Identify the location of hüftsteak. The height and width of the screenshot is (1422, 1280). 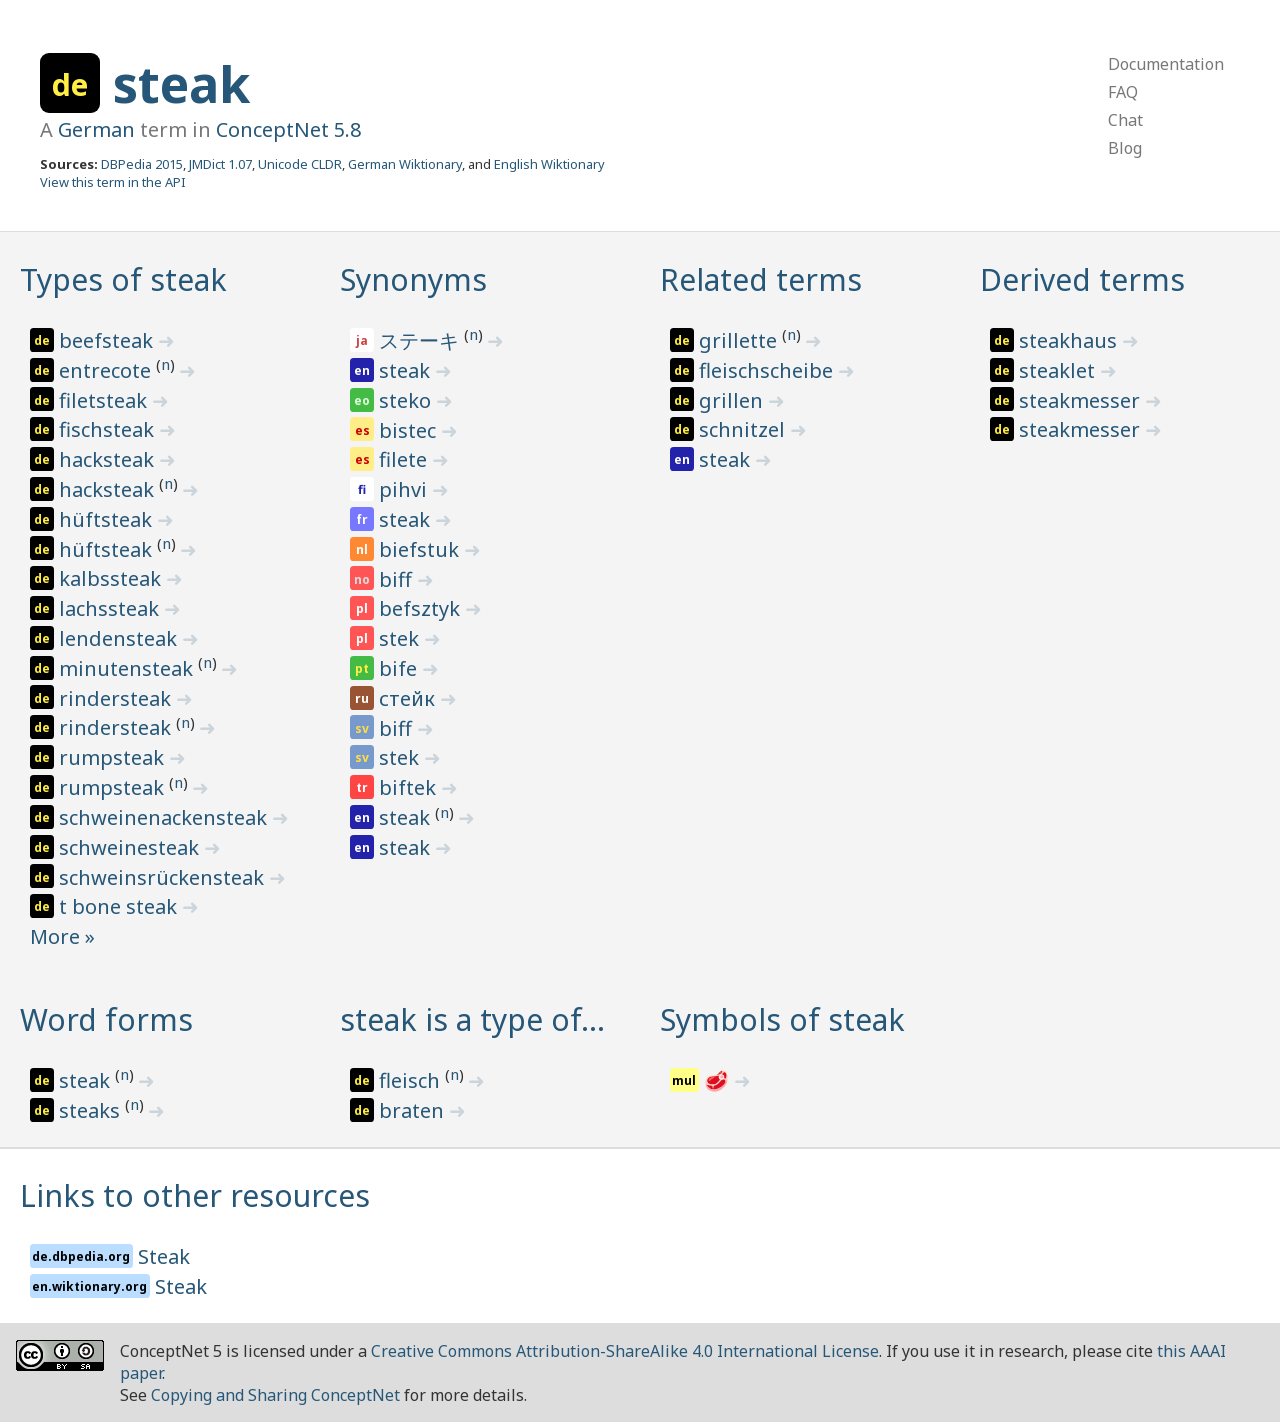
(108, 519).